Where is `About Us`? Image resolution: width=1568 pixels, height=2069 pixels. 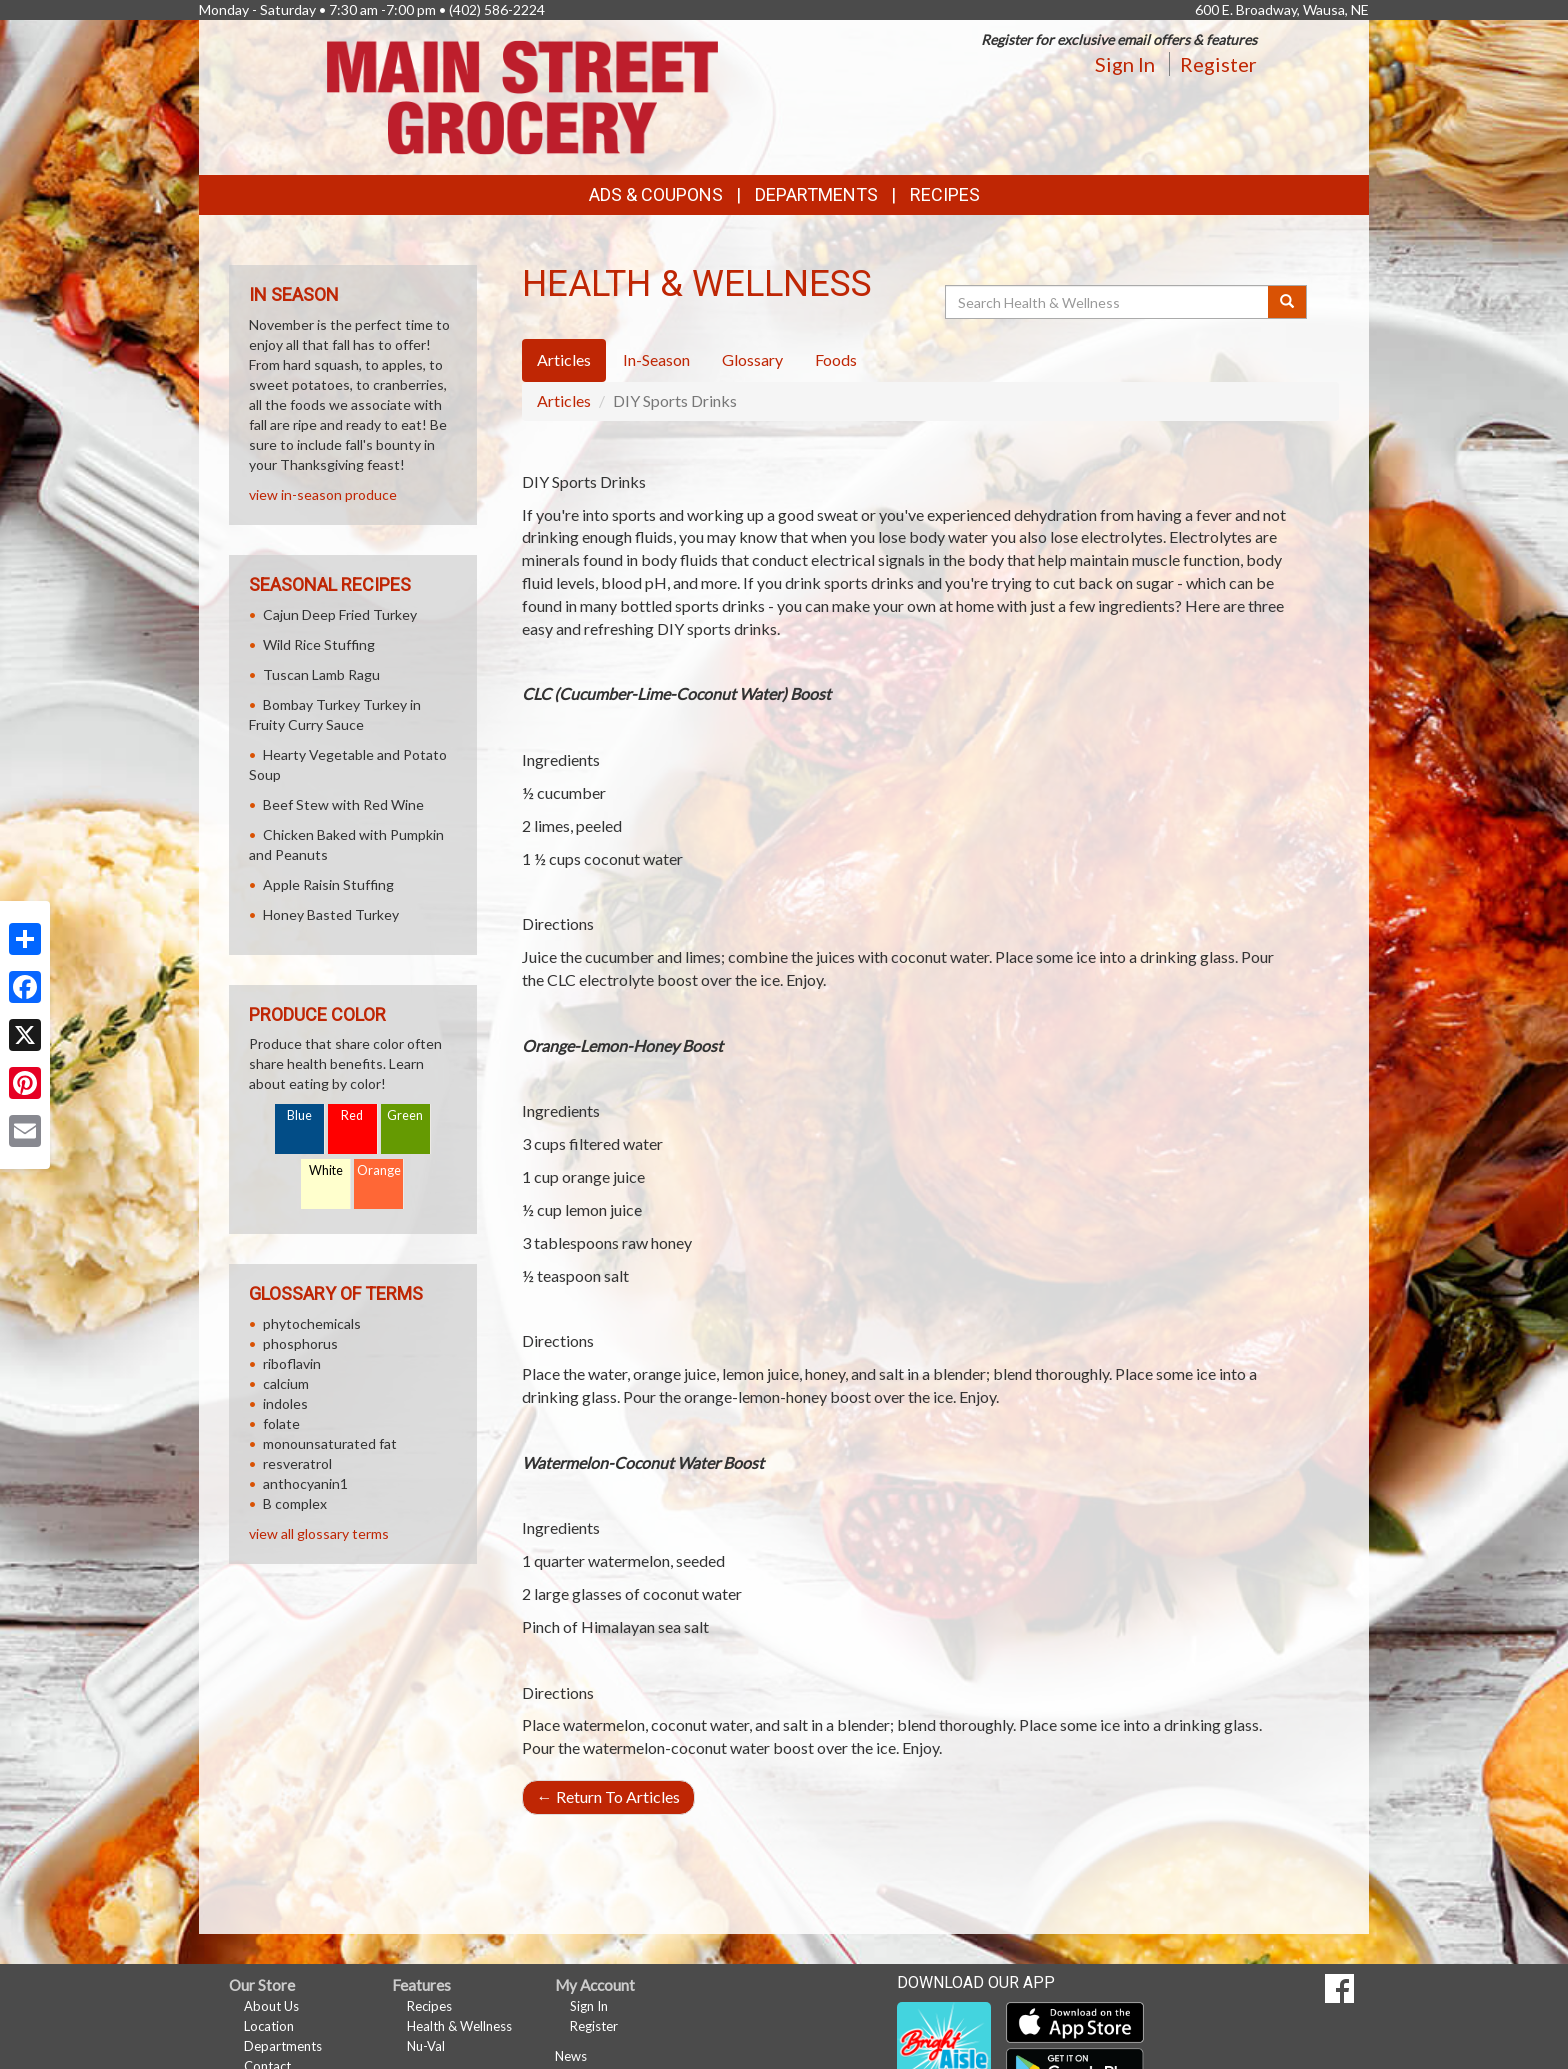 About Us is located at coordinates (271, 2006).